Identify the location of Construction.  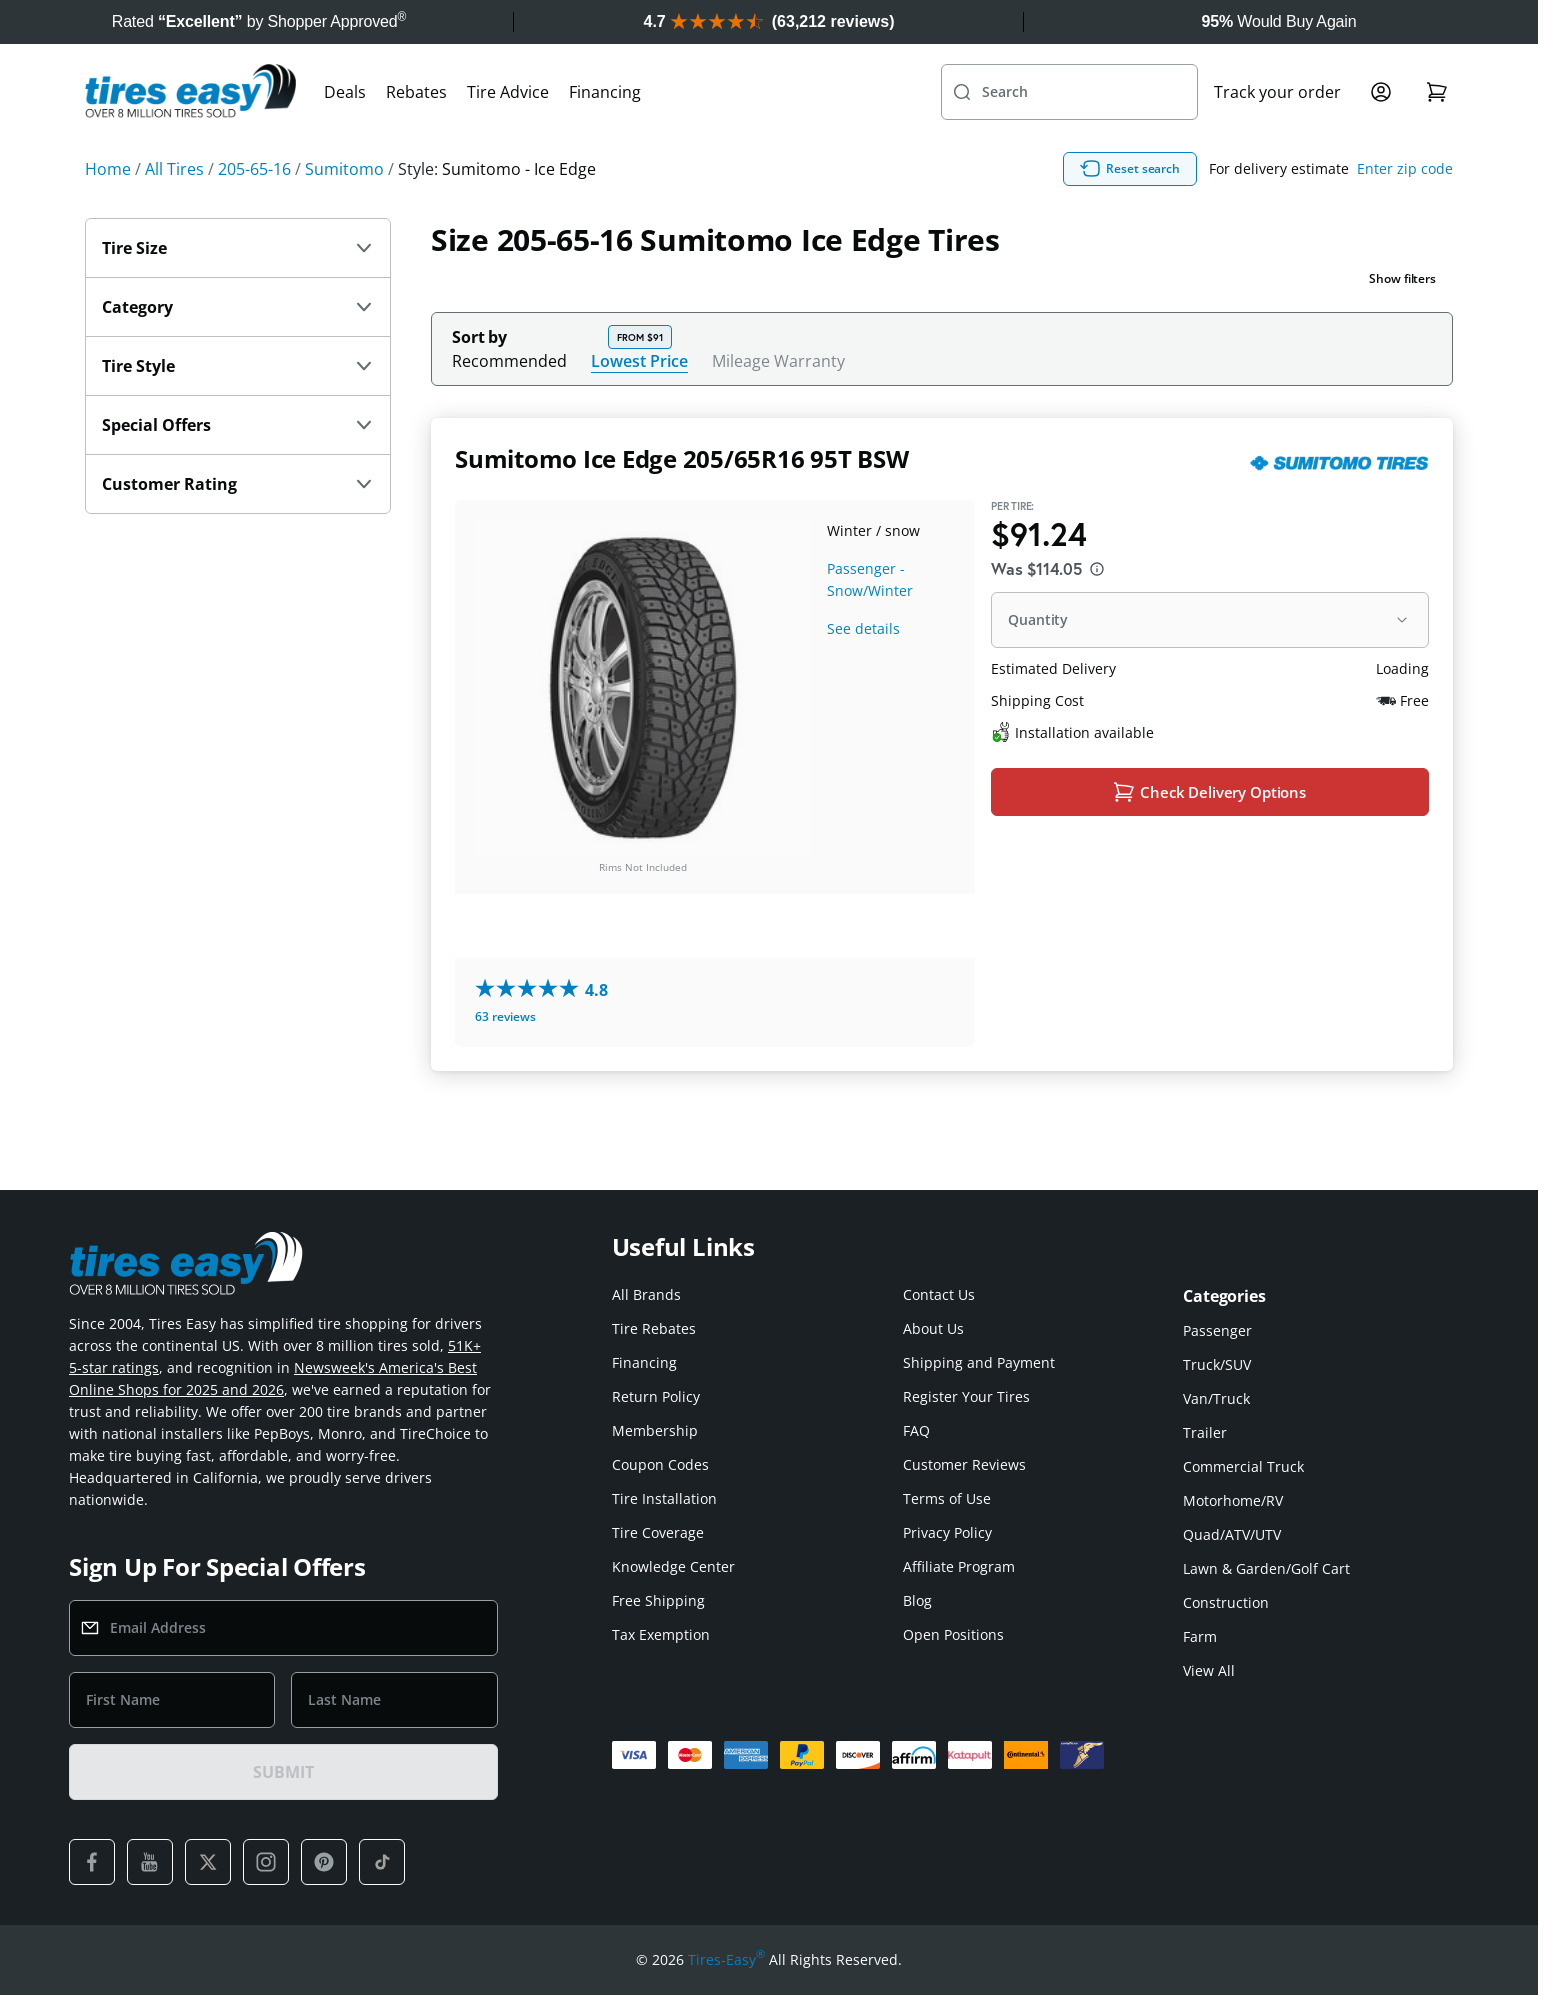
(1226, 1602).